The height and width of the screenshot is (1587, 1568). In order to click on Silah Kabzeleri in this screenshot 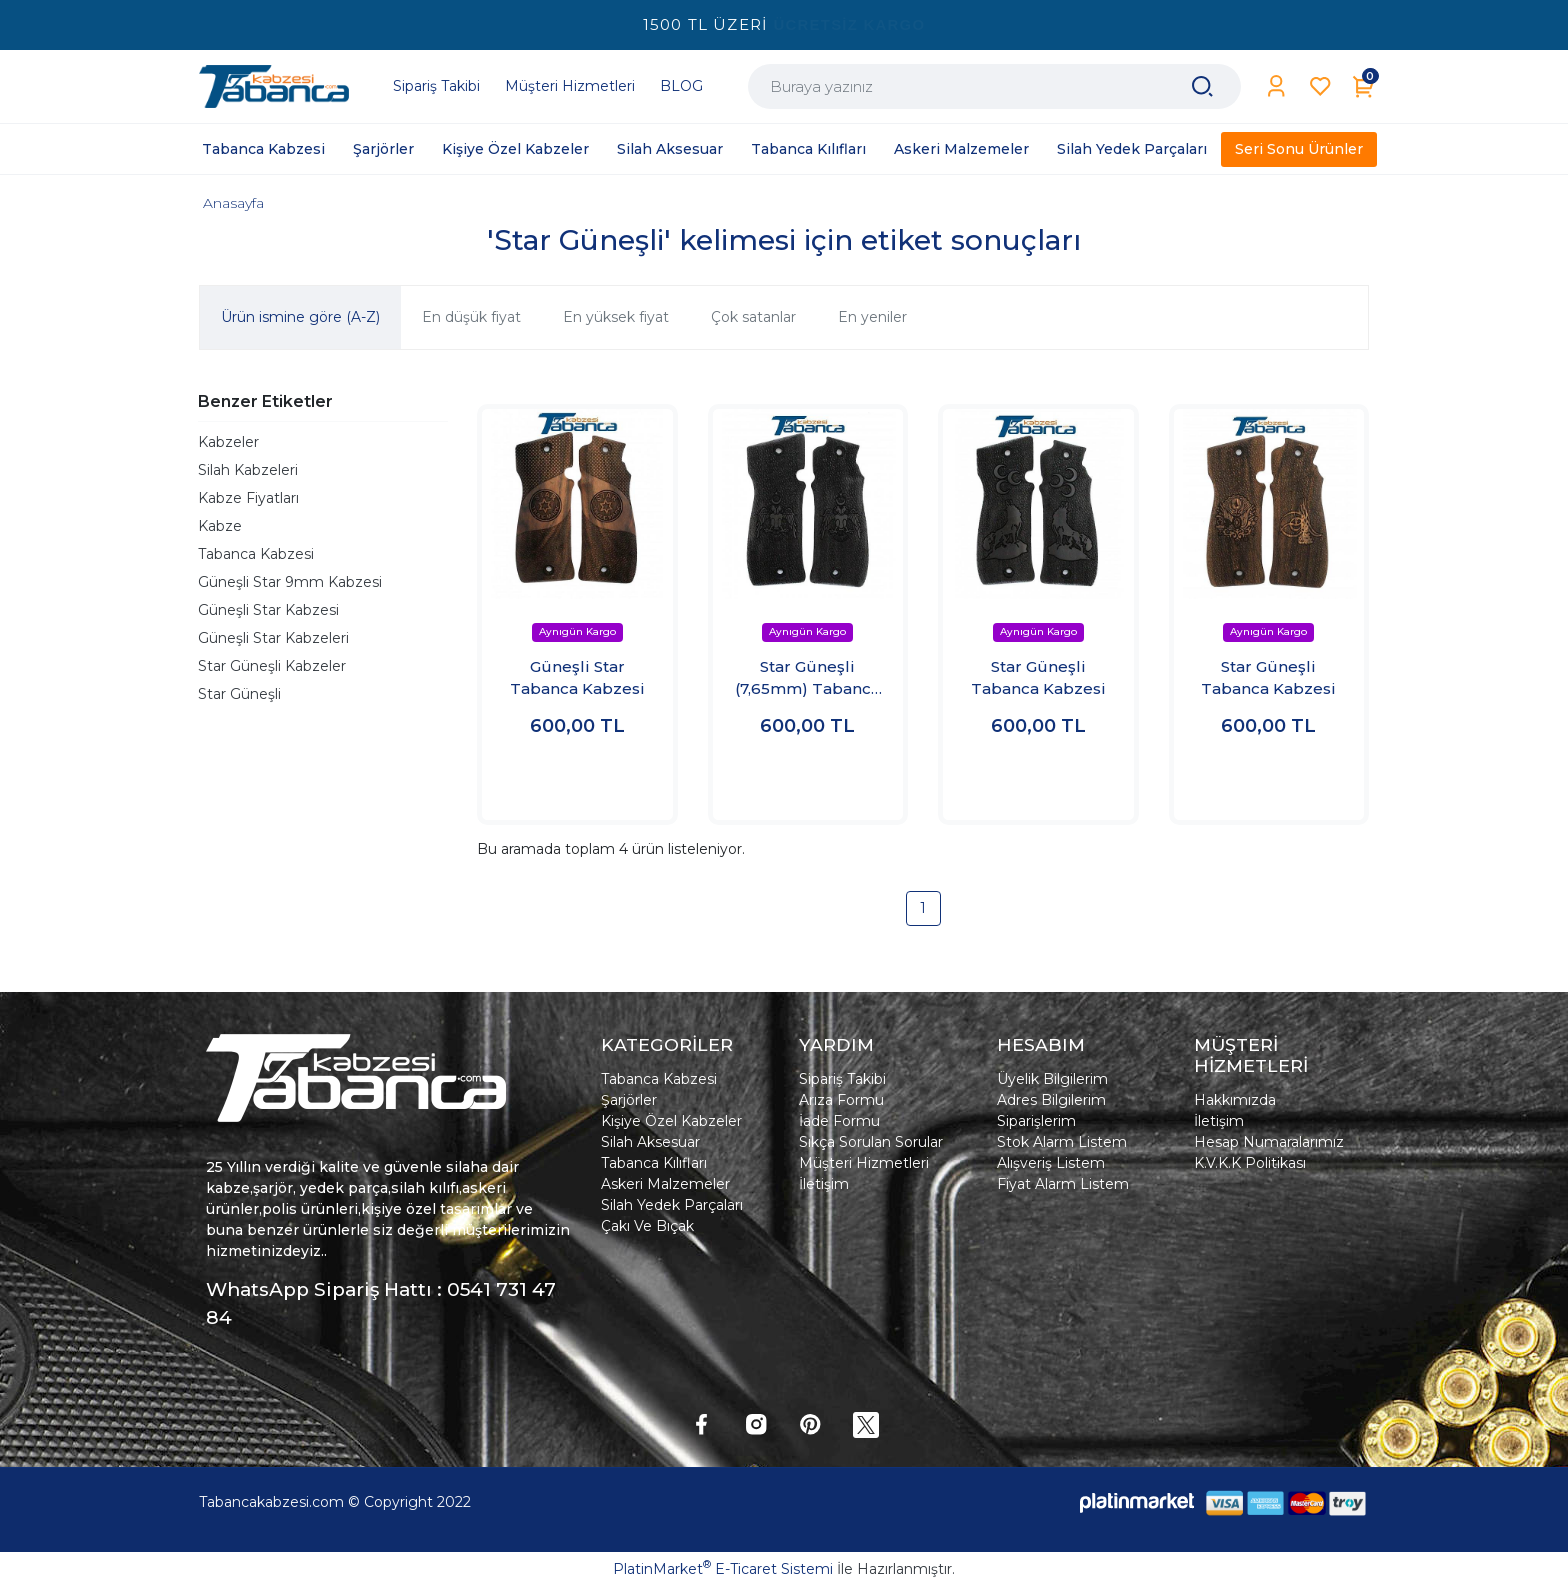, I will do `click(248, 470)`.